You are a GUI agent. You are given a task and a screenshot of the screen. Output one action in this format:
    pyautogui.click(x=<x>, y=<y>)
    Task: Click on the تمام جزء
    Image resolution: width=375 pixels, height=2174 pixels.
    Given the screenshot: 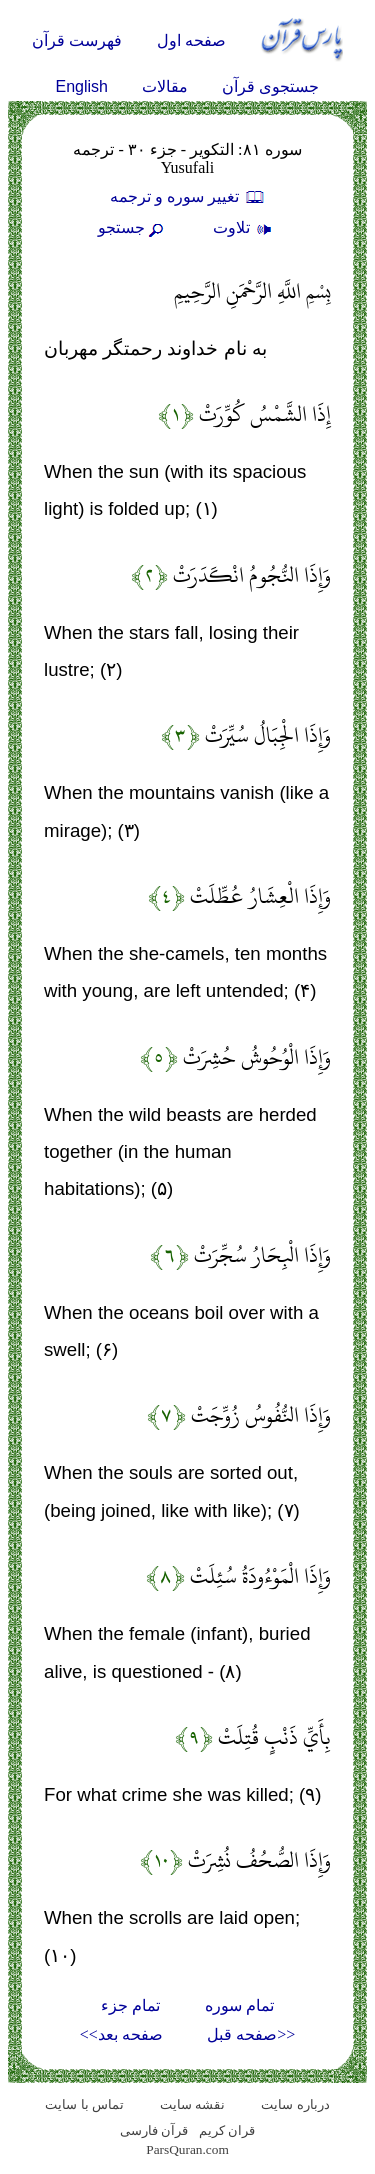 What is the action you would take?
    pyautogui.click(x=130, y=2005)
    